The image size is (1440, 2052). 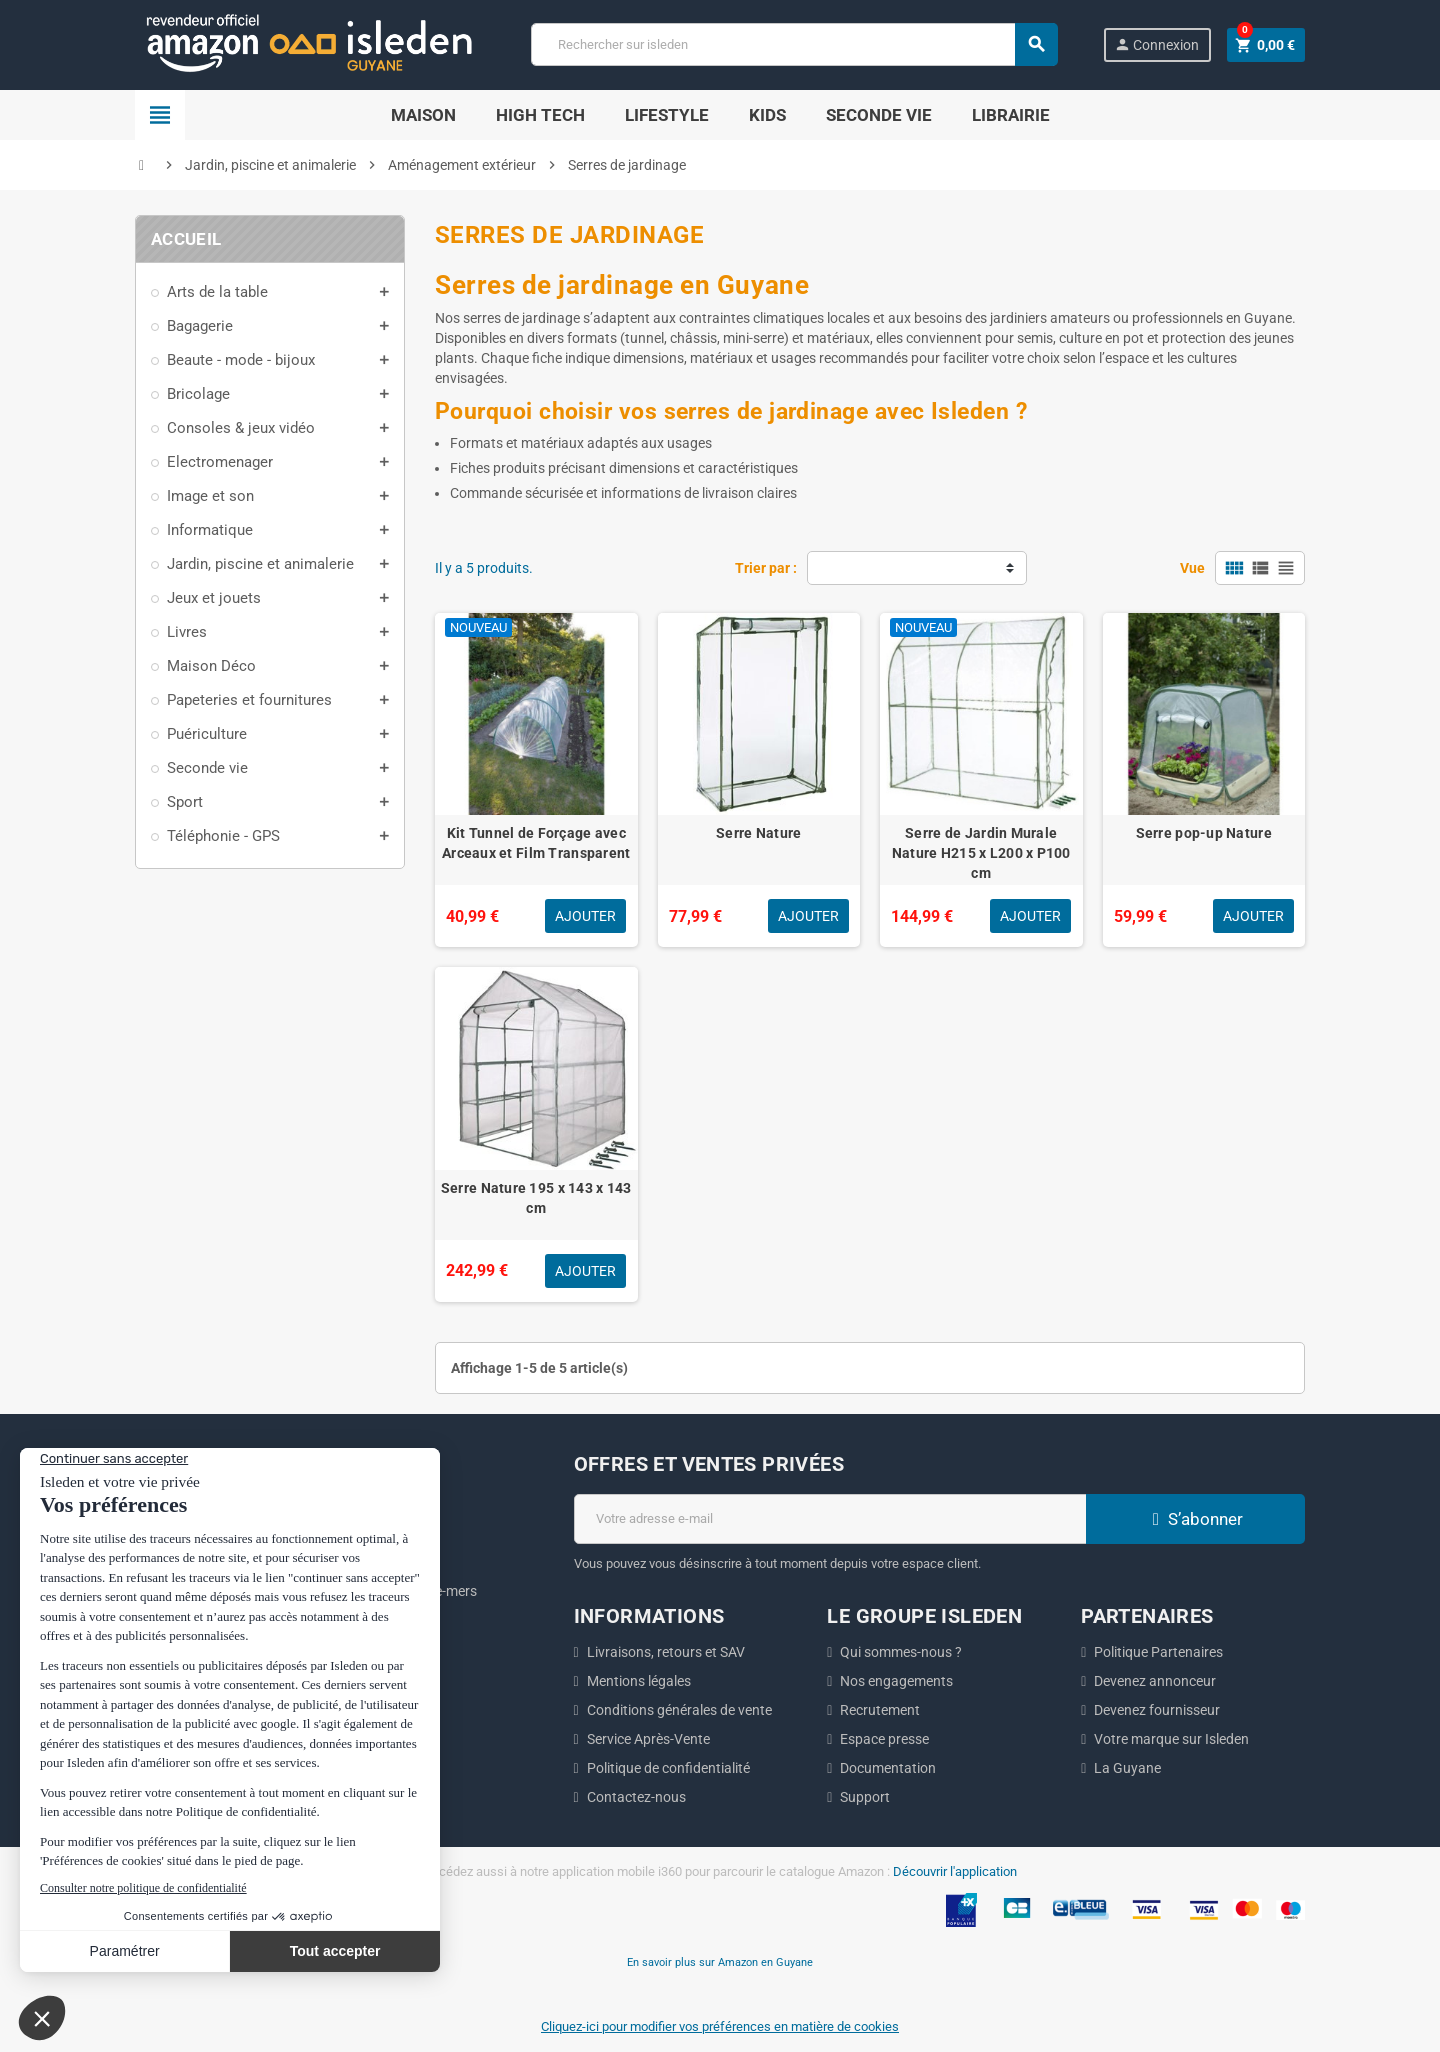 I want to click on Serre pop-up Nature, so click(x=1204, y=833).